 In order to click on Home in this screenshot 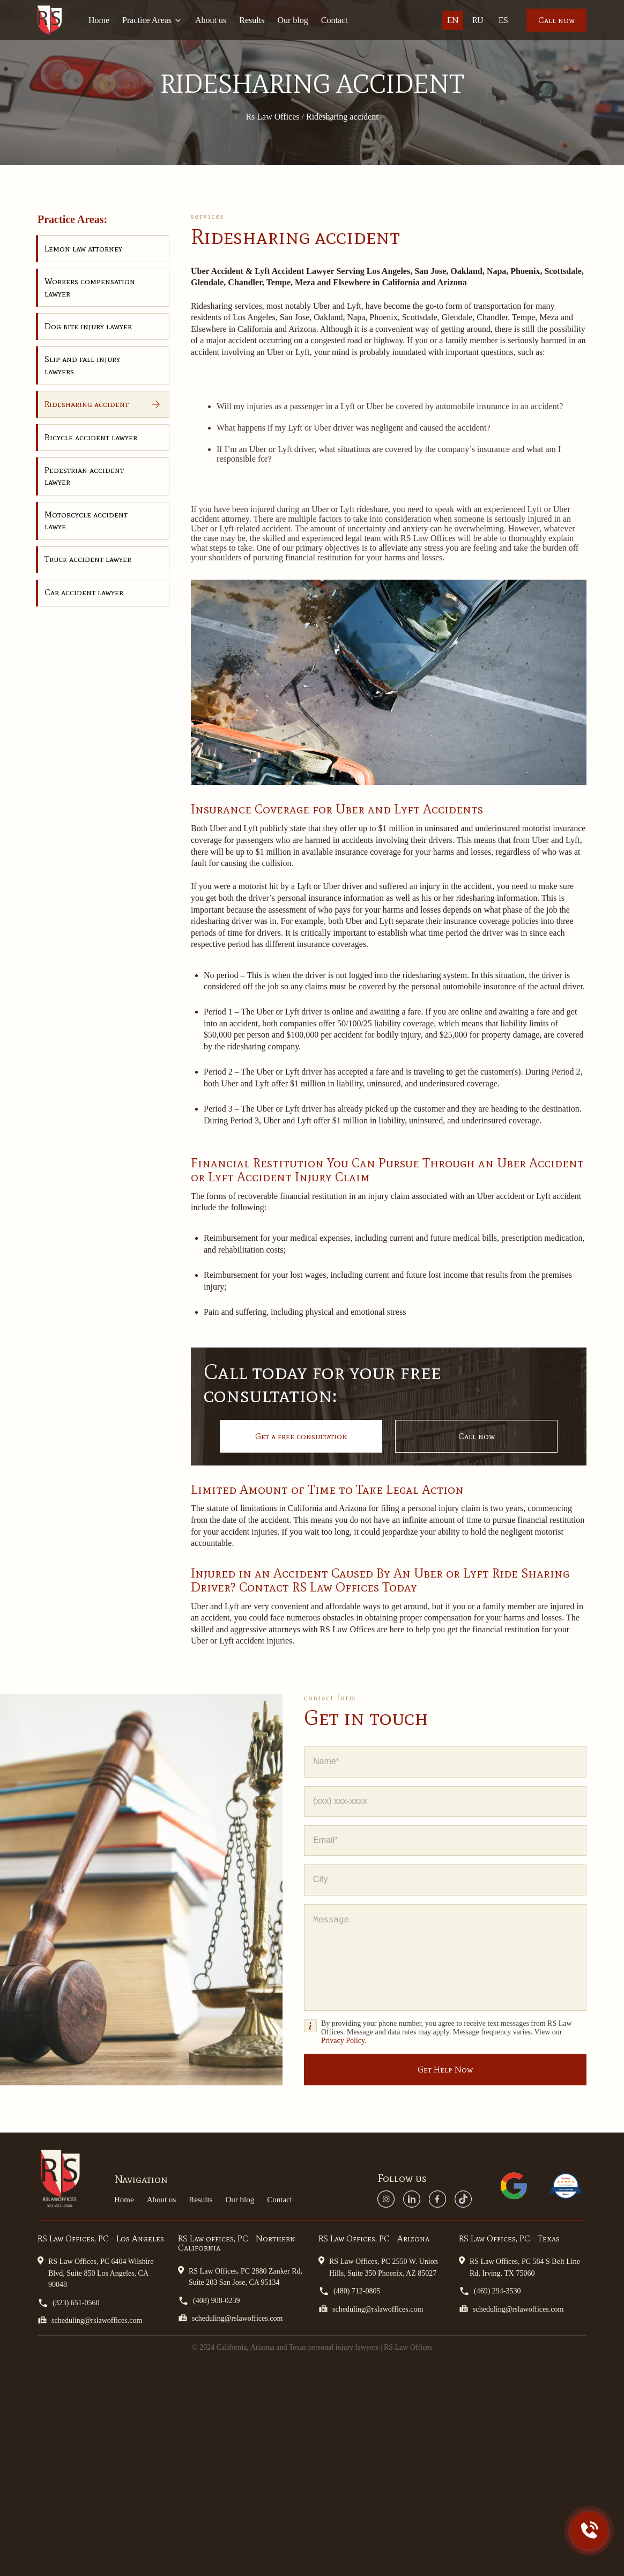, I will do `click(98, 20)`.